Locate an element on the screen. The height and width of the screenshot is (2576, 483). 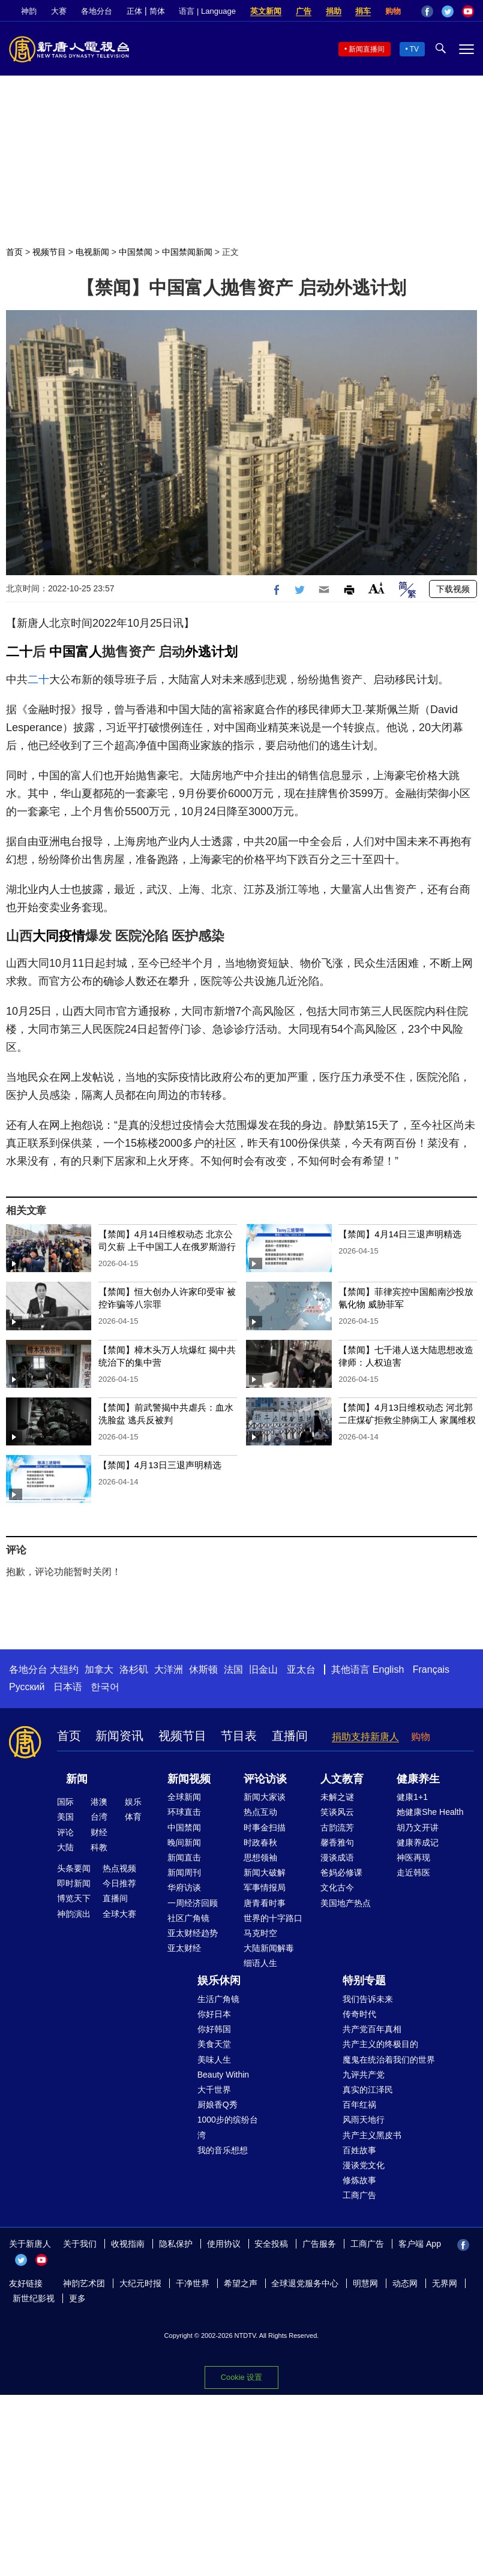
美国地产热点 is located at coordinates (345, 1903).